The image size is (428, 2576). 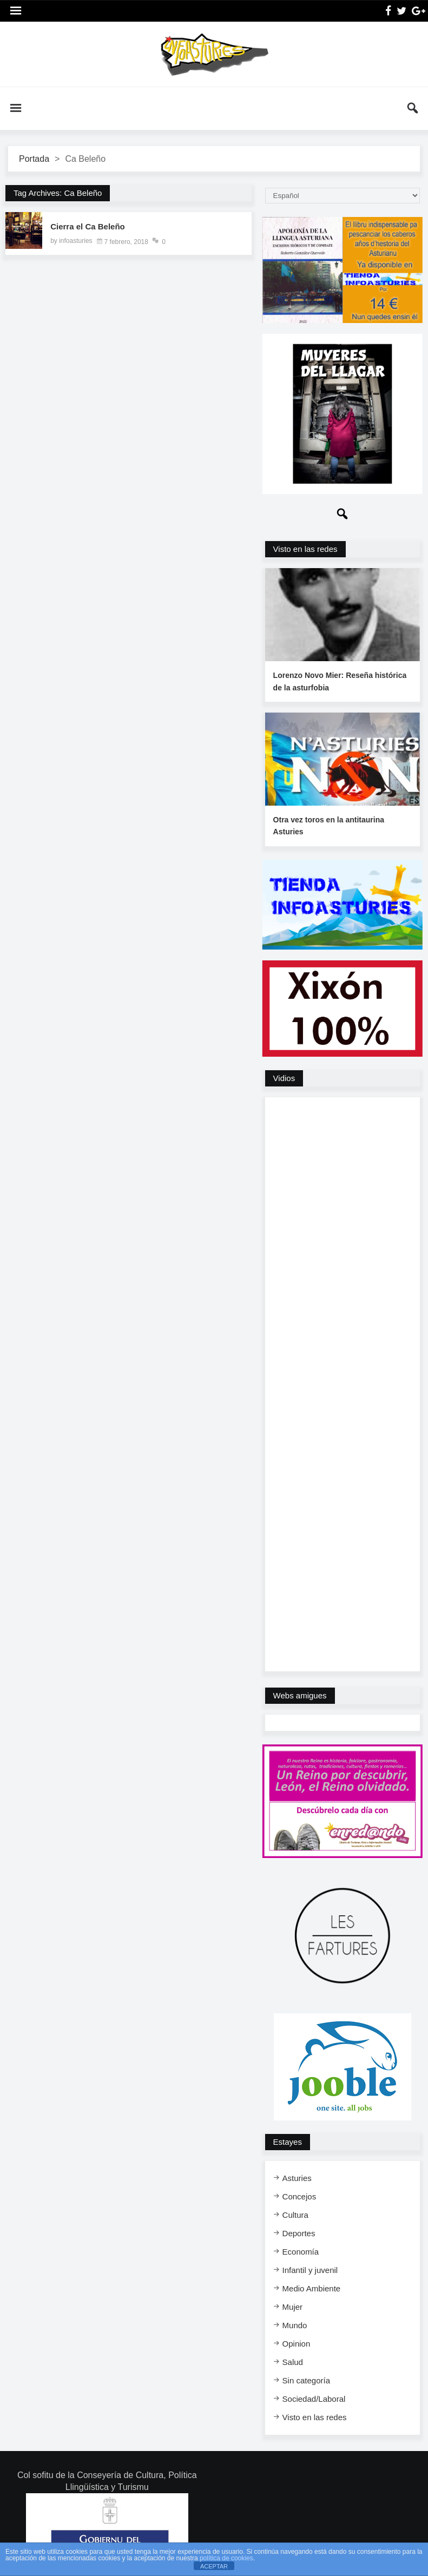 I want to click on Webs amigues, so click(x=300, y=1695).